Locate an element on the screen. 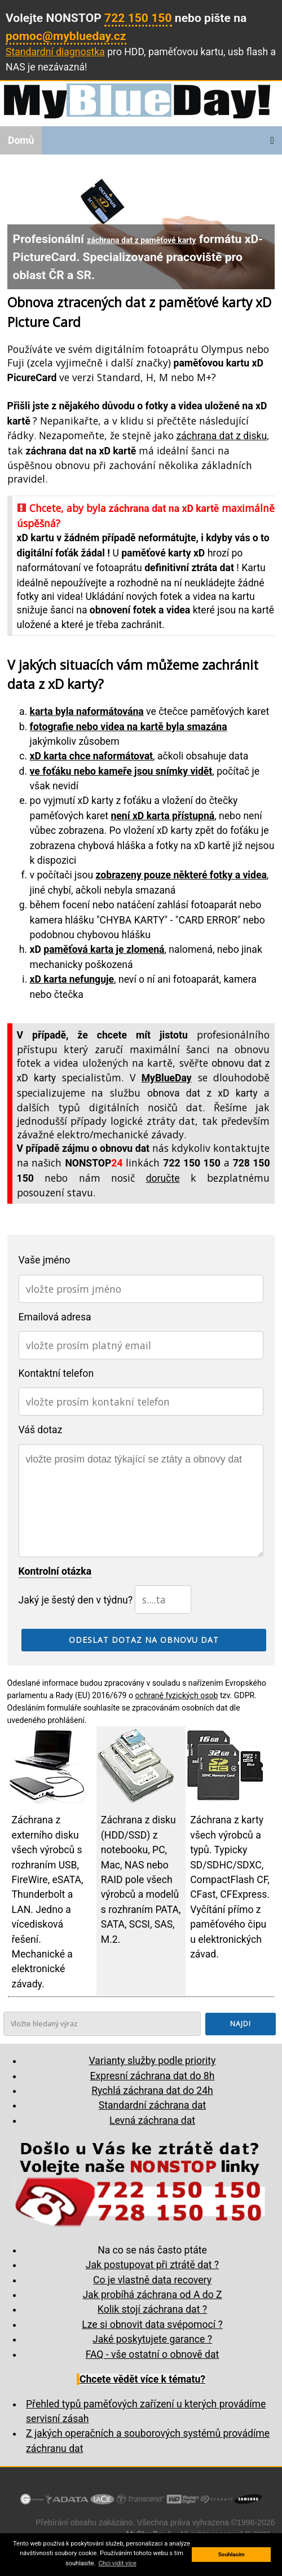 This screenshot has height=2576, width=282. Váš dotaz is located at coordinates (41, 1429).